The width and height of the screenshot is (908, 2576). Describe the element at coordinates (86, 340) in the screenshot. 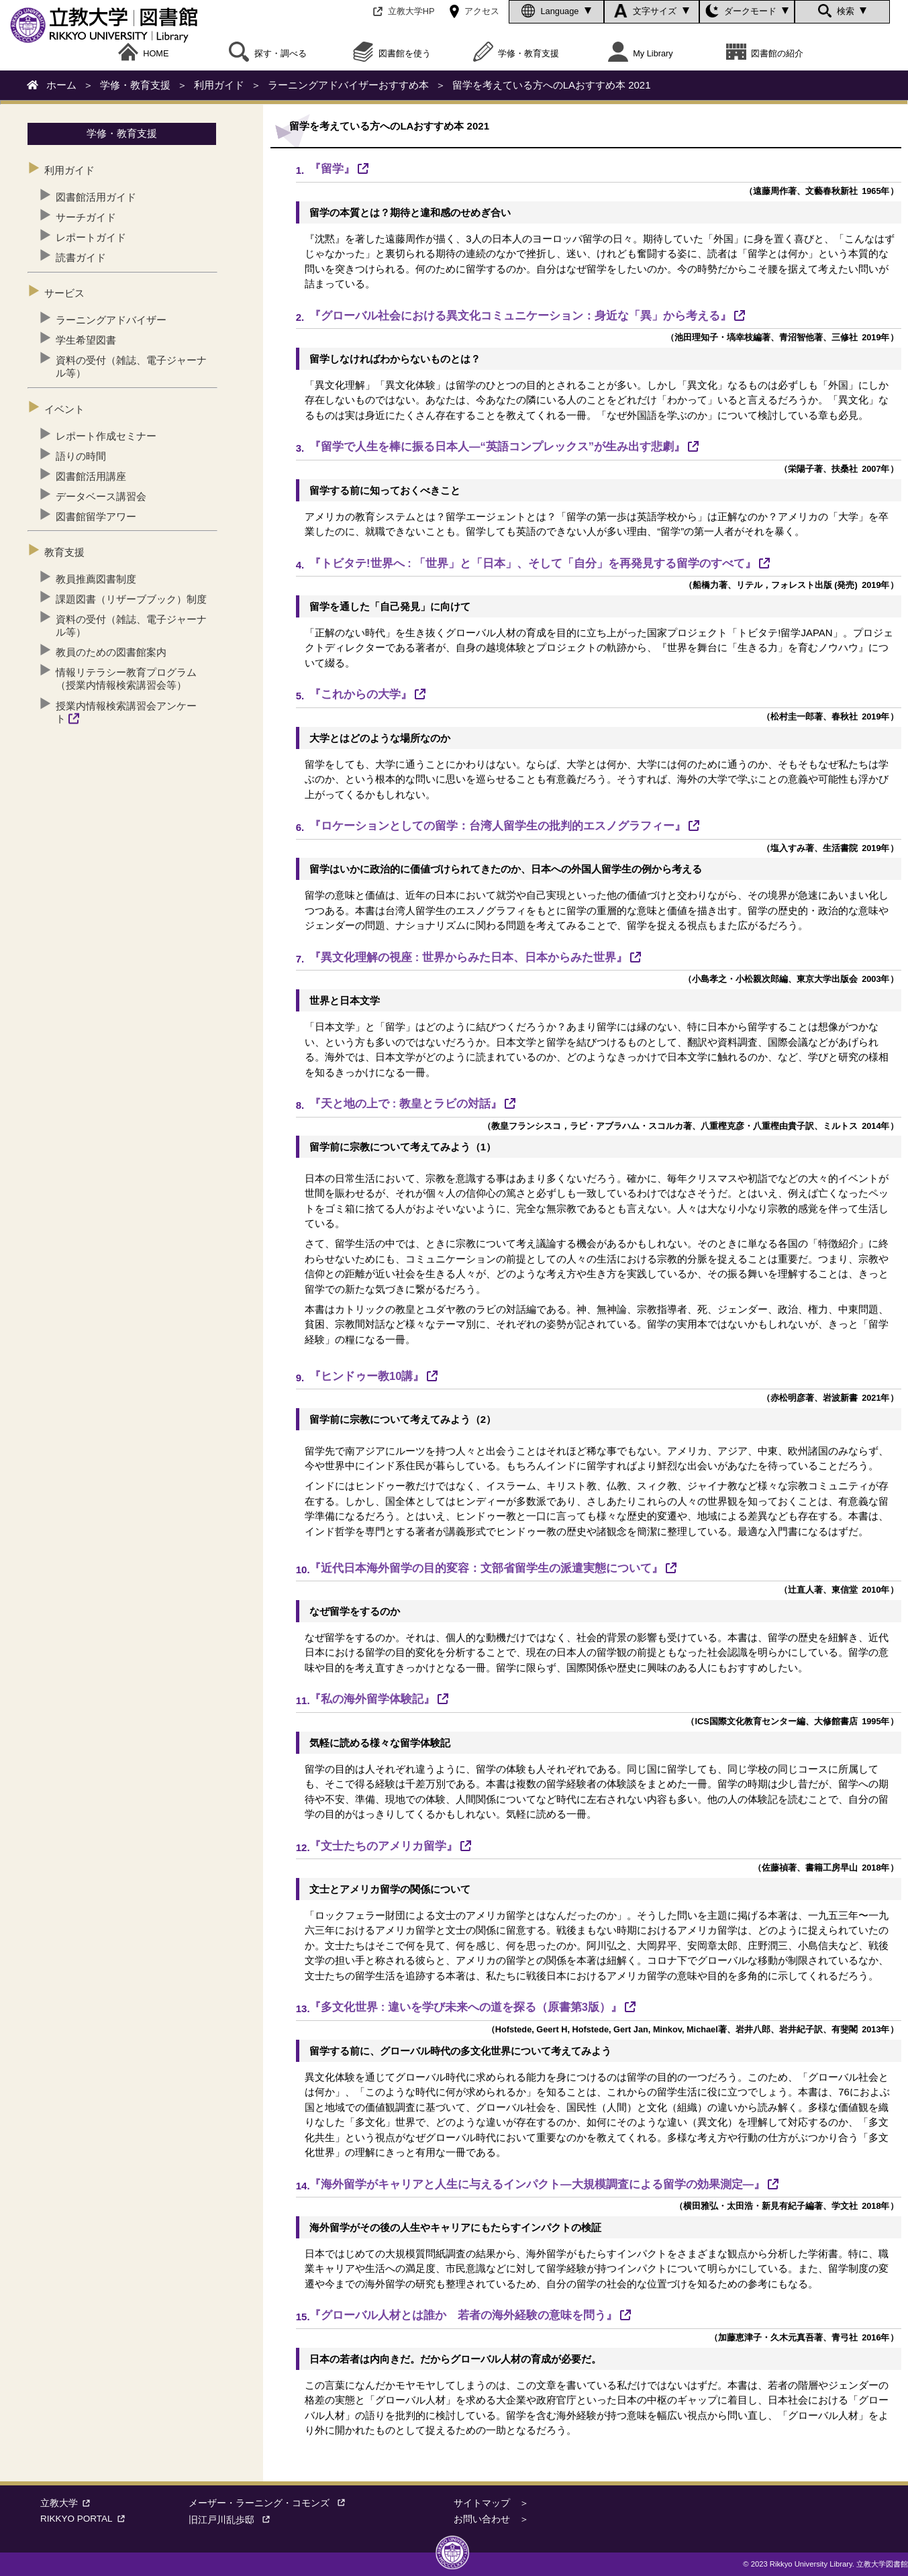

I see `学生希望図書` at that location.